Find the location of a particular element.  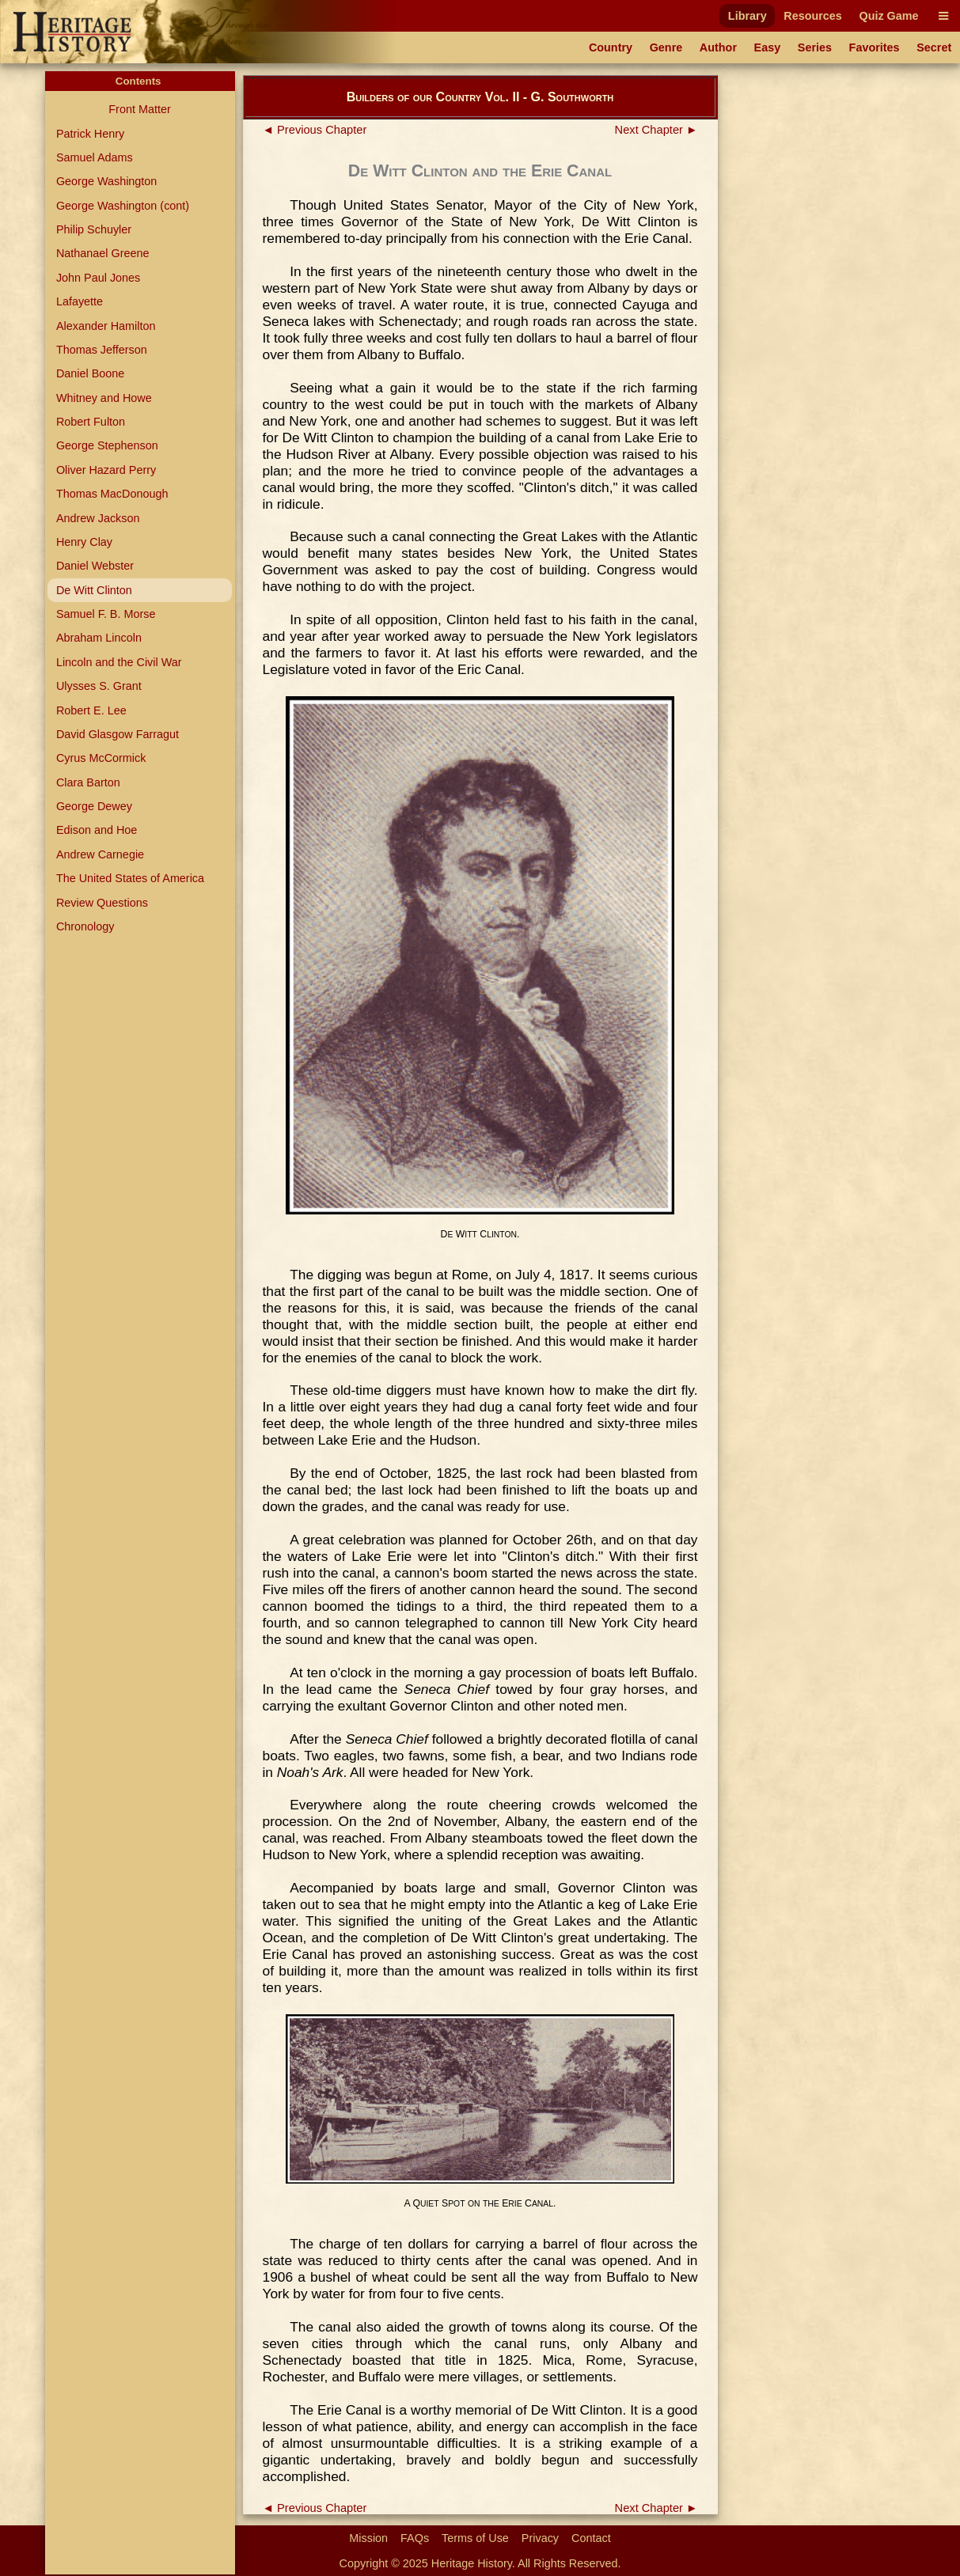

Contact is located at coordinates (591, 2538).